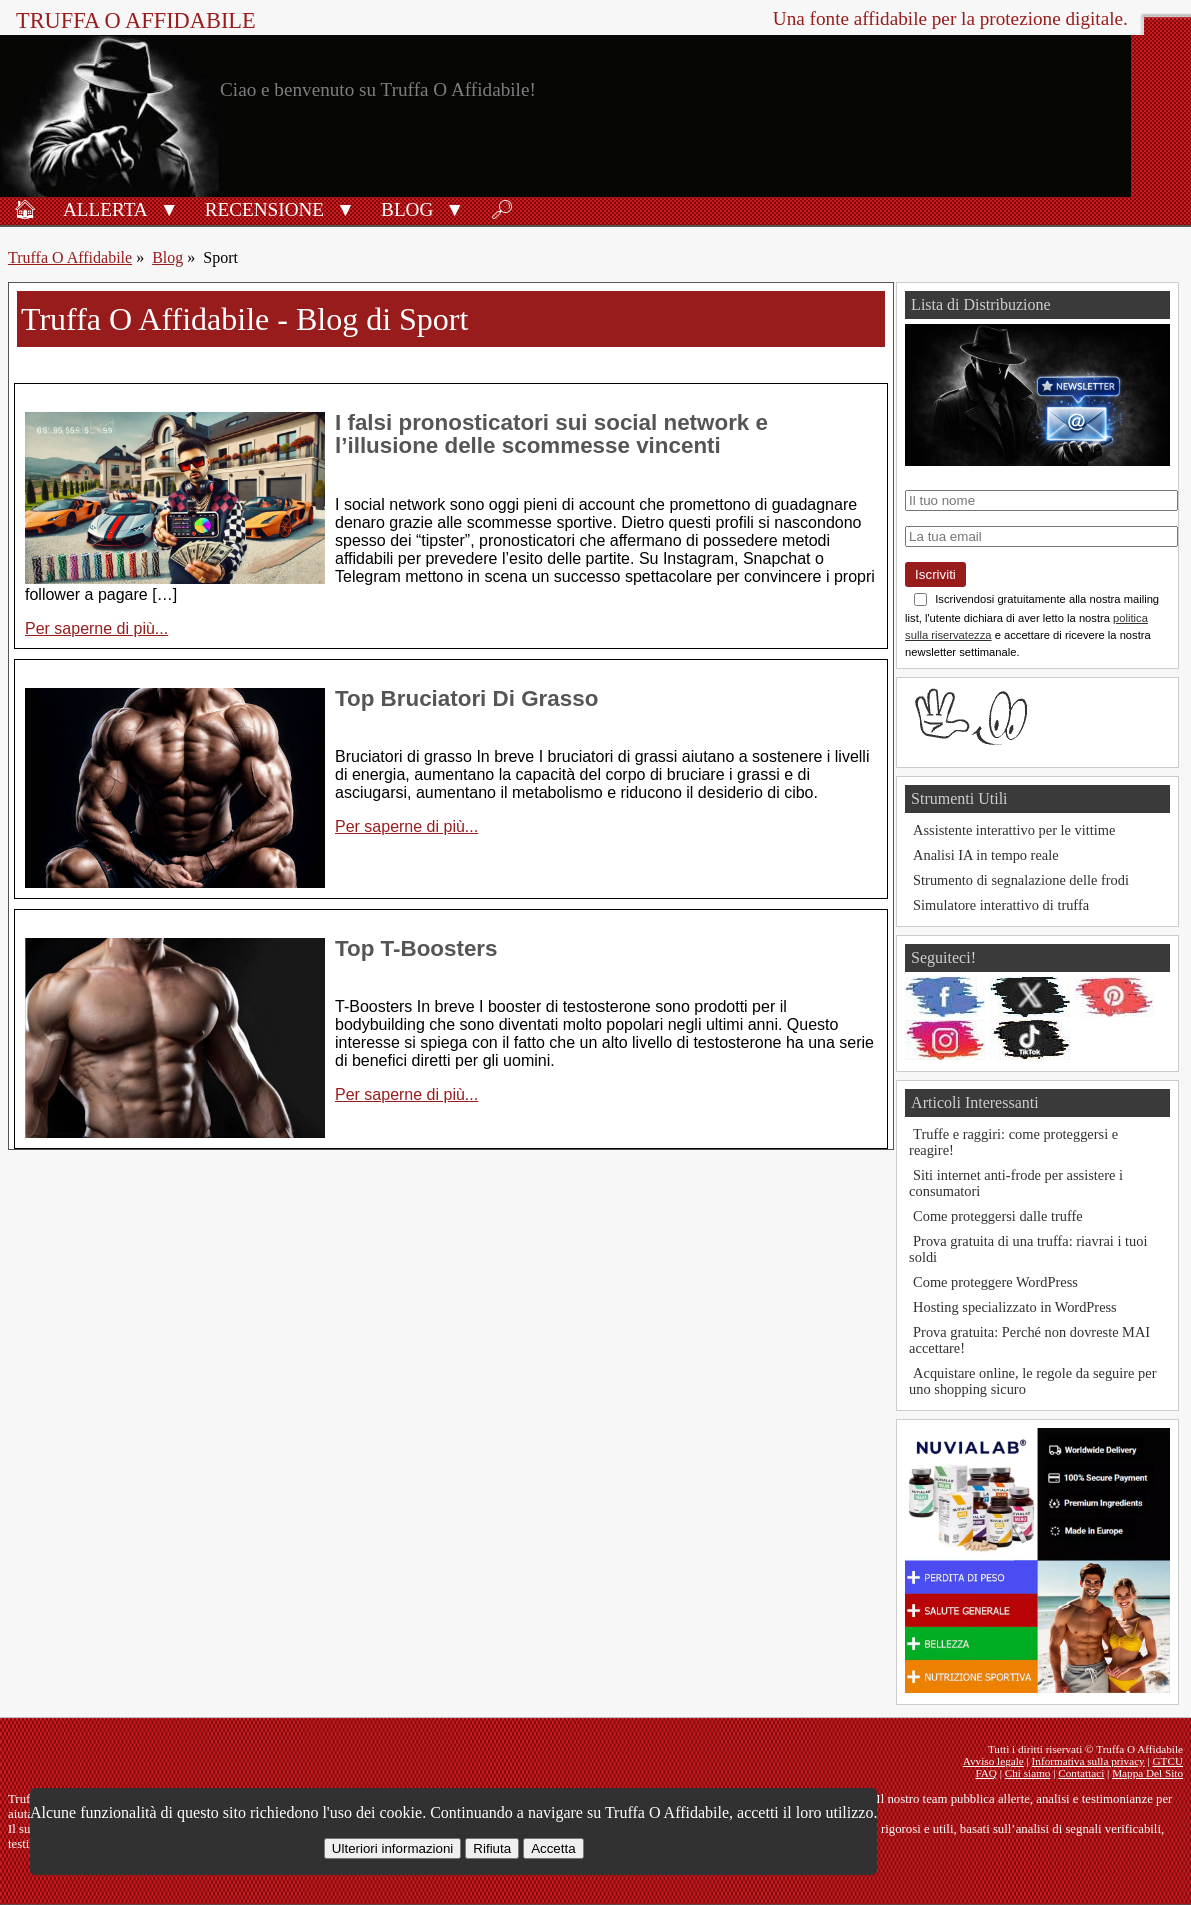 This screenshot has width=1191, height=1905. I want to click on Come proteggere WordPress, so click(995, 1282).